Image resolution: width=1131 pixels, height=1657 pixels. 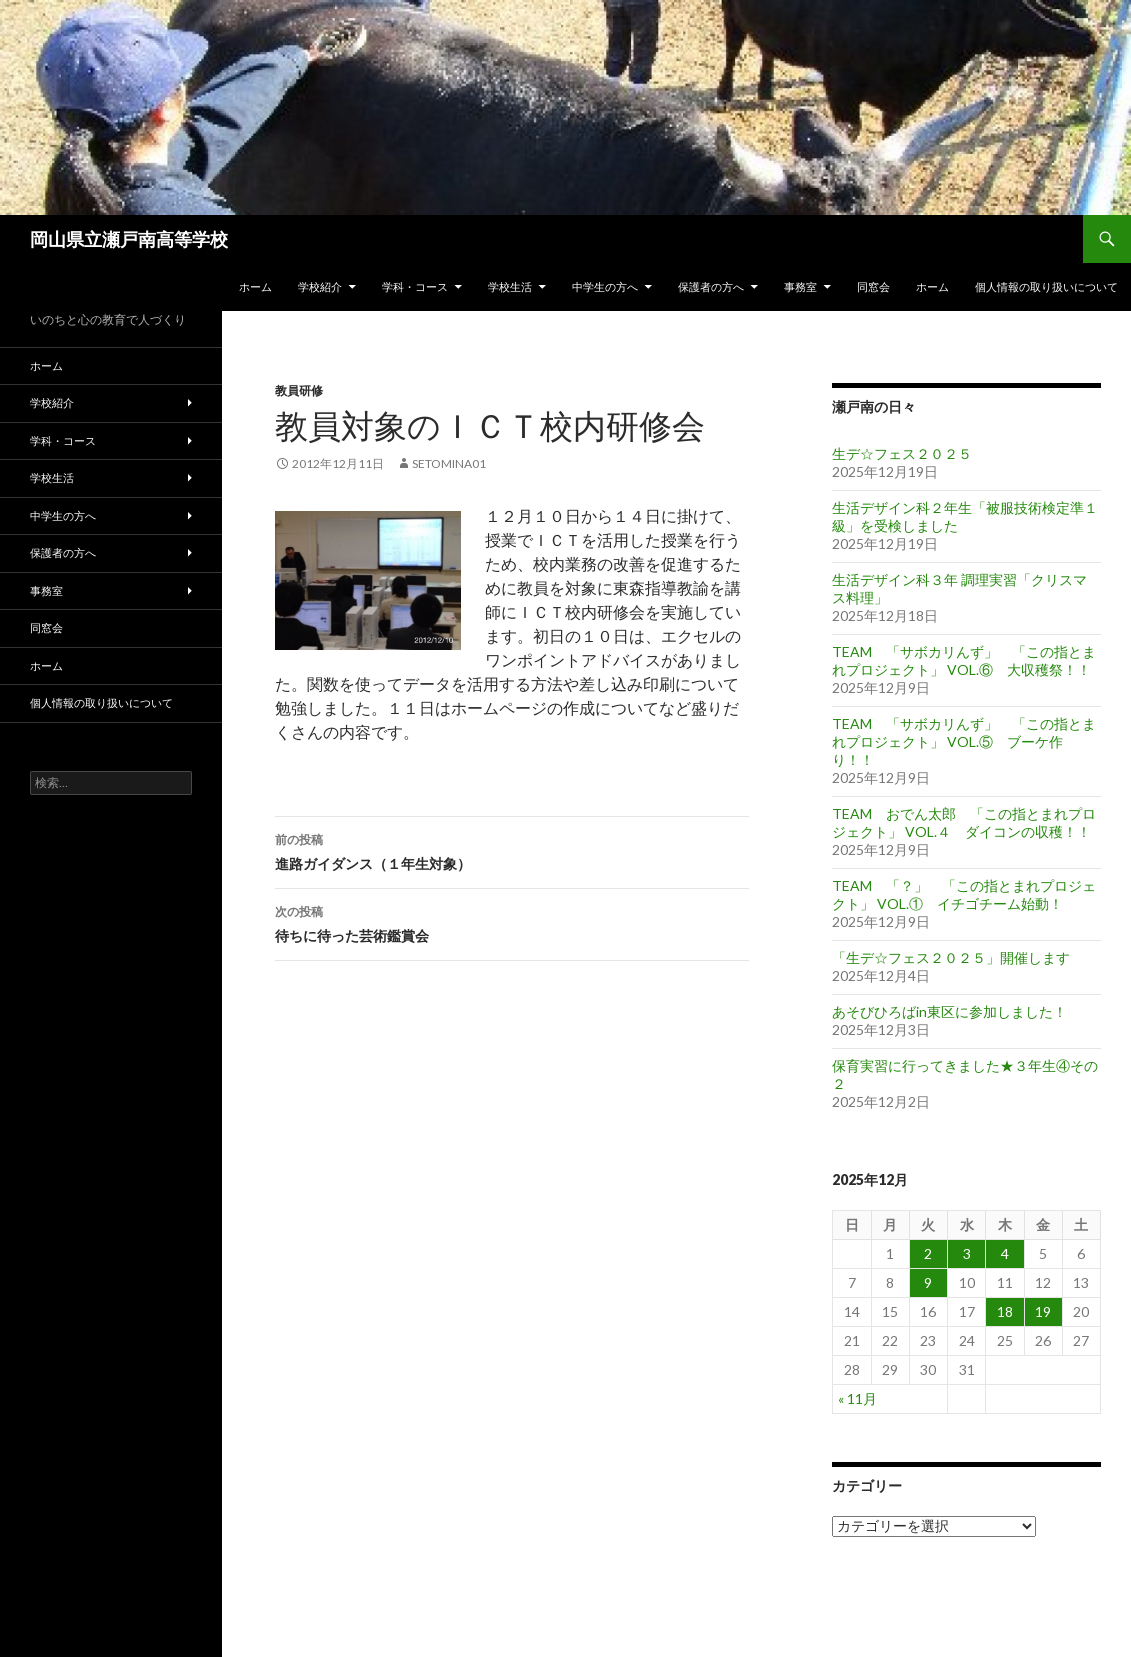 What do you see at coordinates (129, 239) in the screenshot?
I see `岡山県立瀬戸南高等学校` at bounding box center [129, 239].